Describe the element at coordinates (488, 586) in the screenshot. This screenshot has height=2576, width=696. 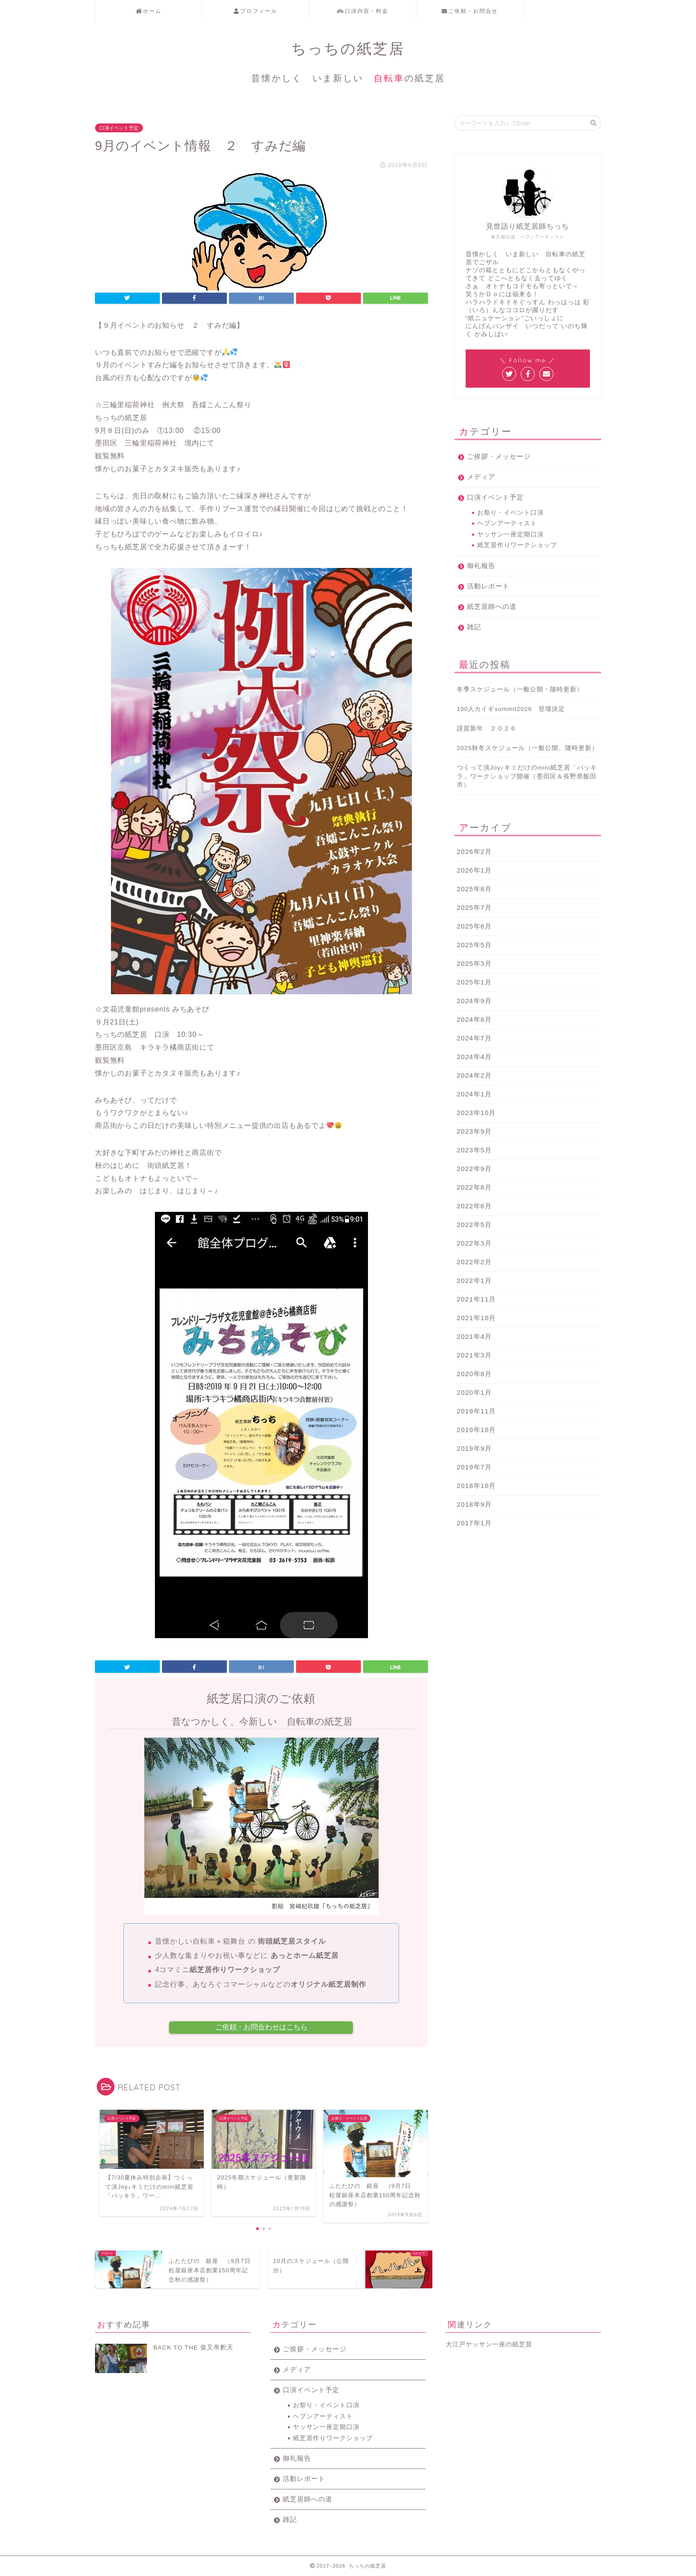
I see `活動レポート` at that location.